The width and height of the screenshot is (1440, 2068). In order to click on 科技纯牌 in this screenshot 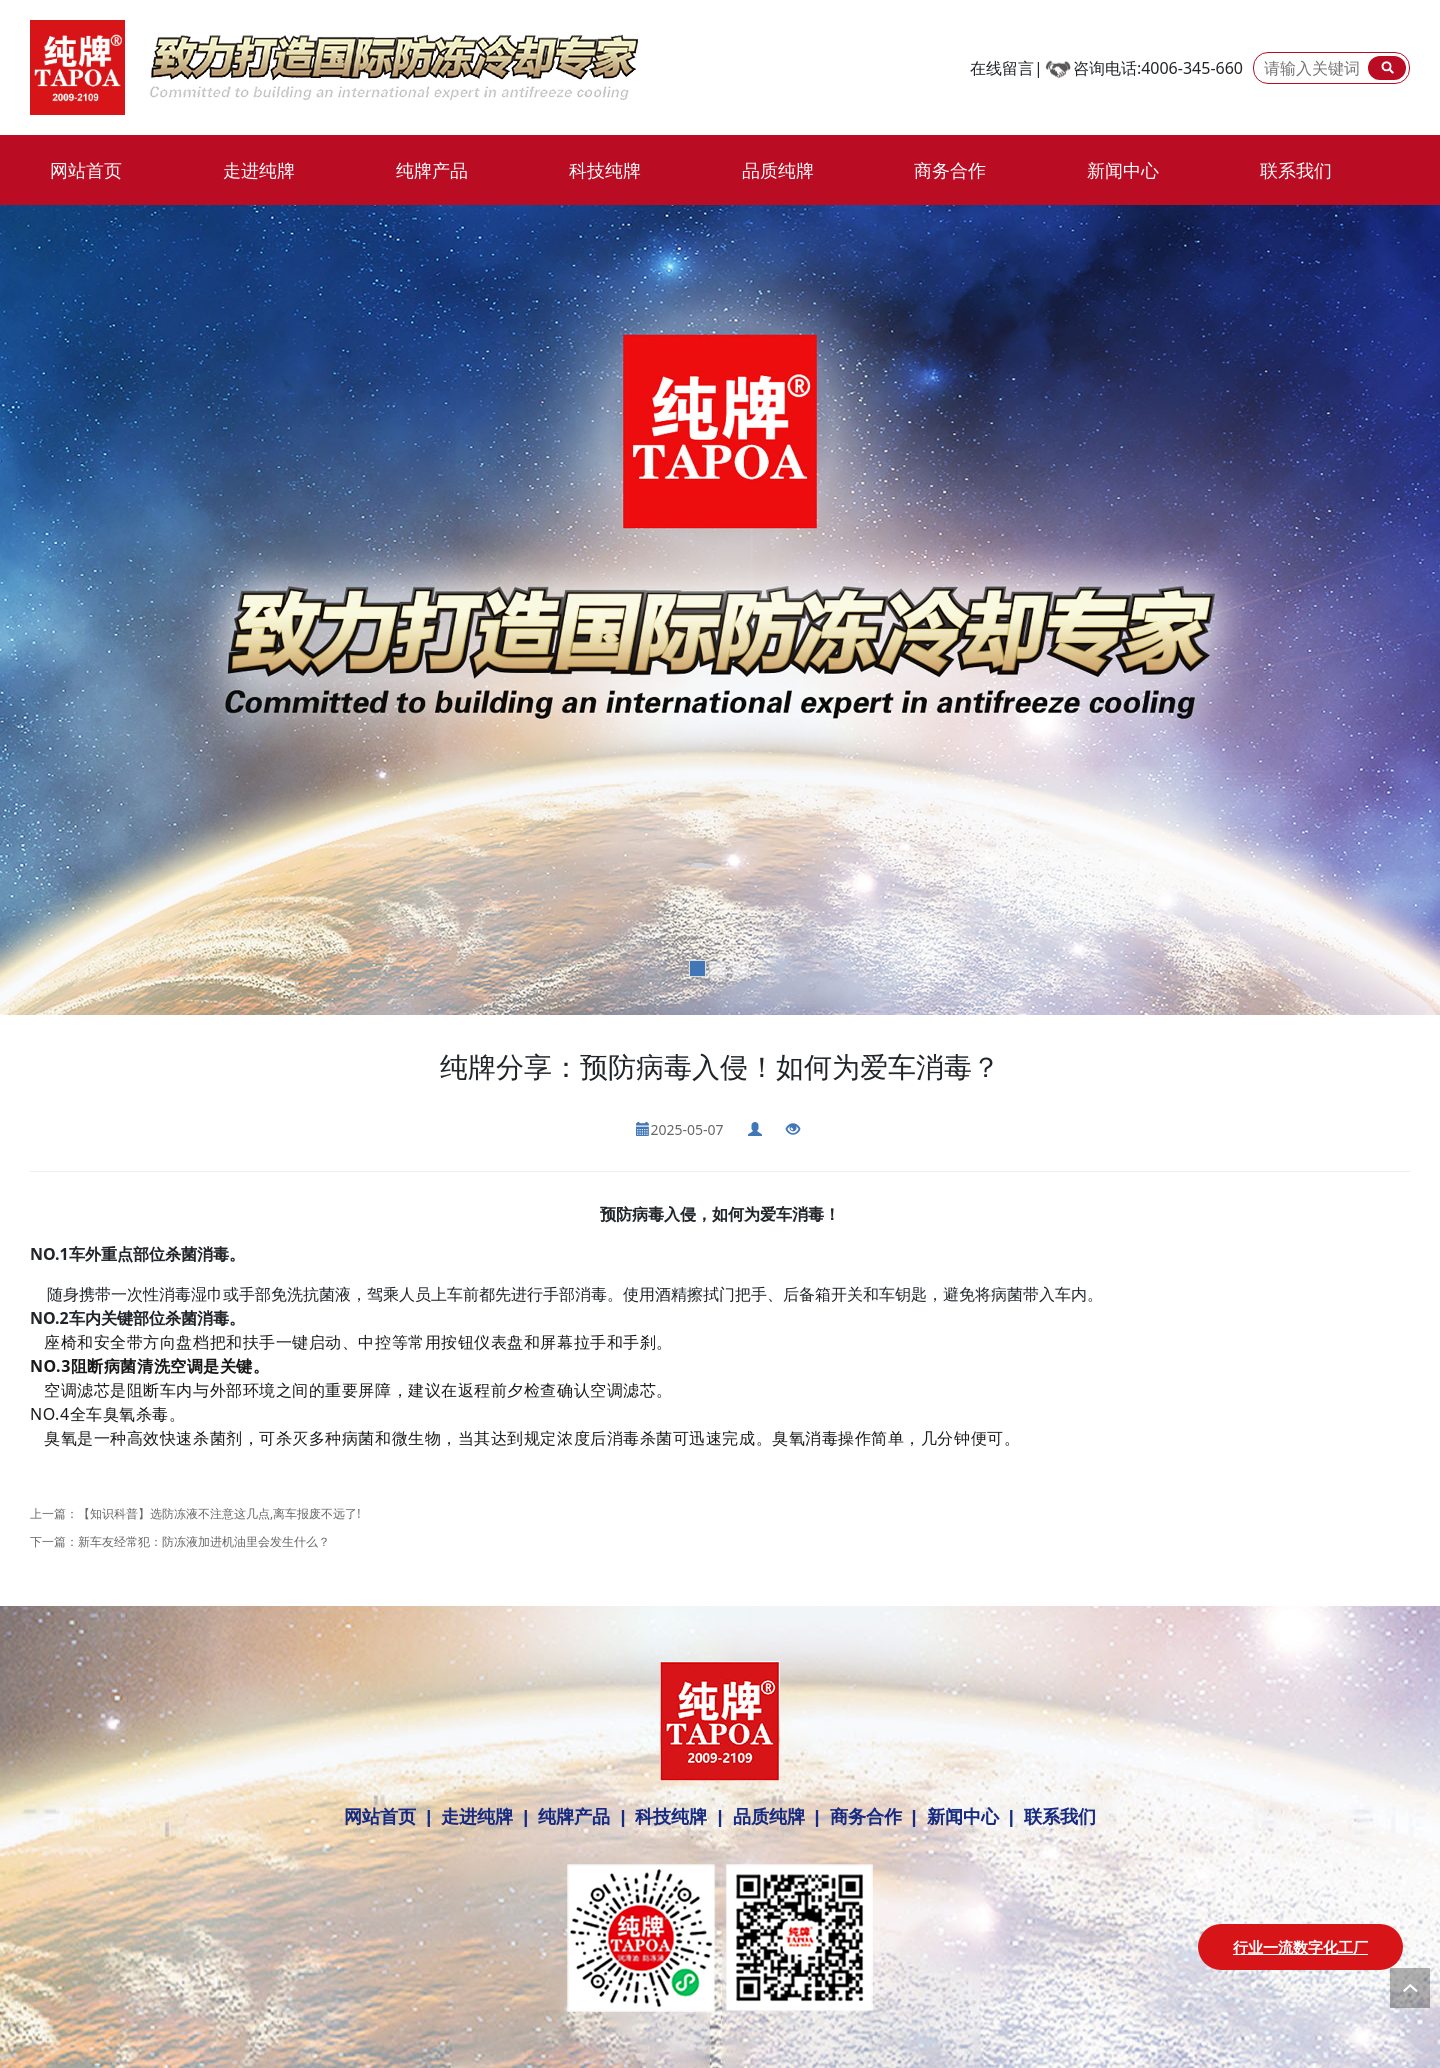, I will do `click(605, 170)`.